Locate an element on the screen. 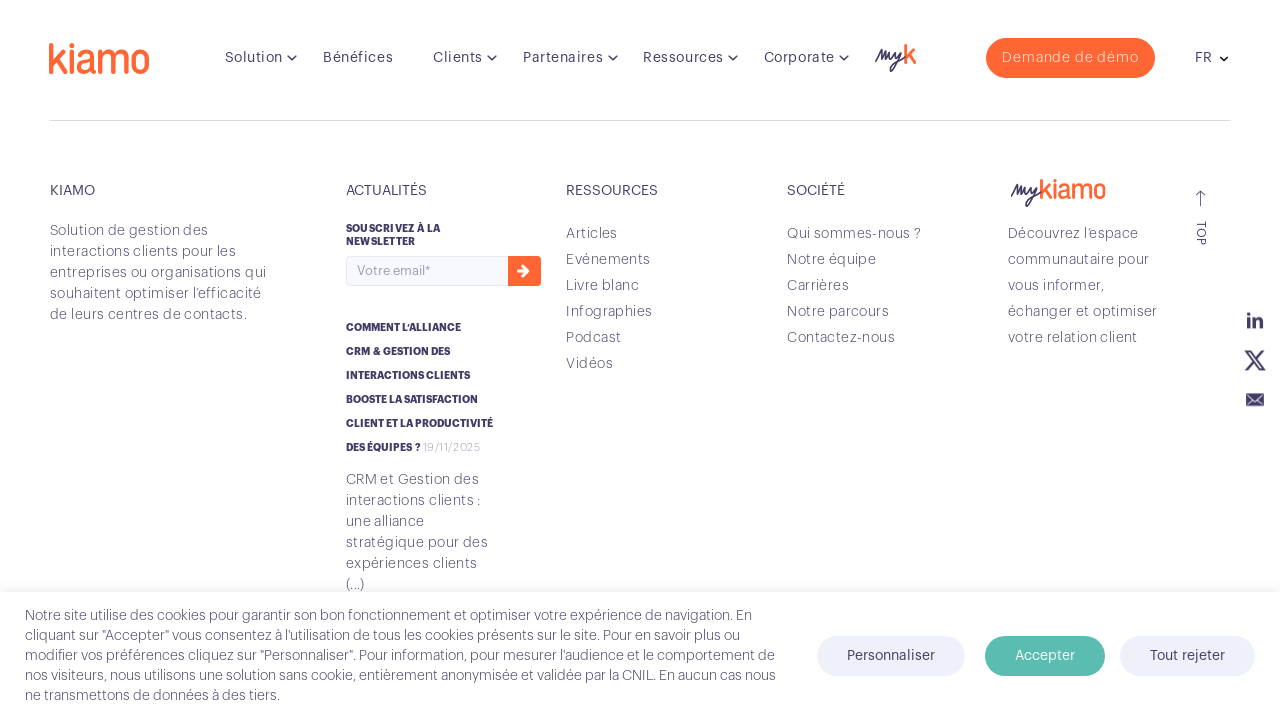 Image resolution: width=1280 pixels, height=720 pixels. Notre parcours is located at coordinates (838, 312).